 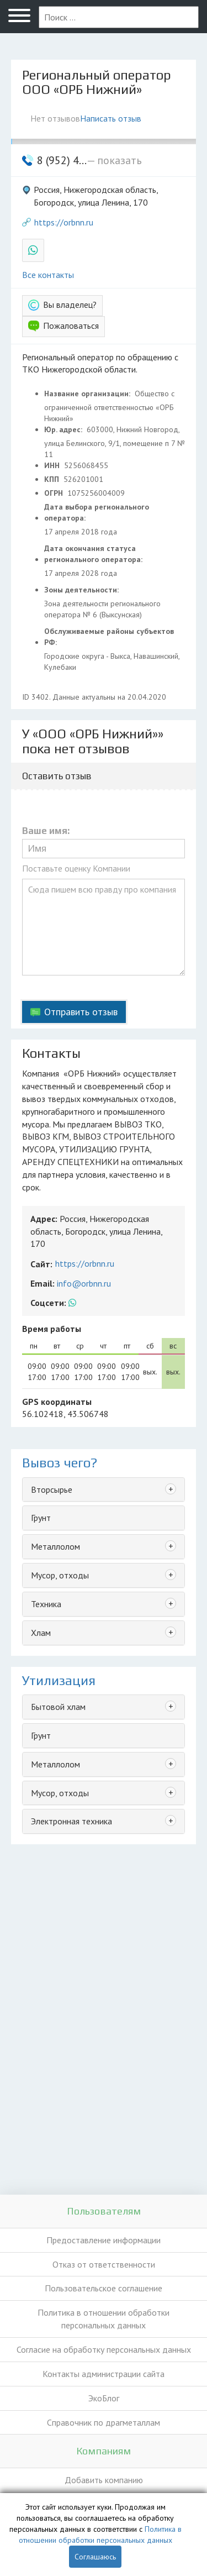 I want to click on Время работы, so click(x=51, y=1328).